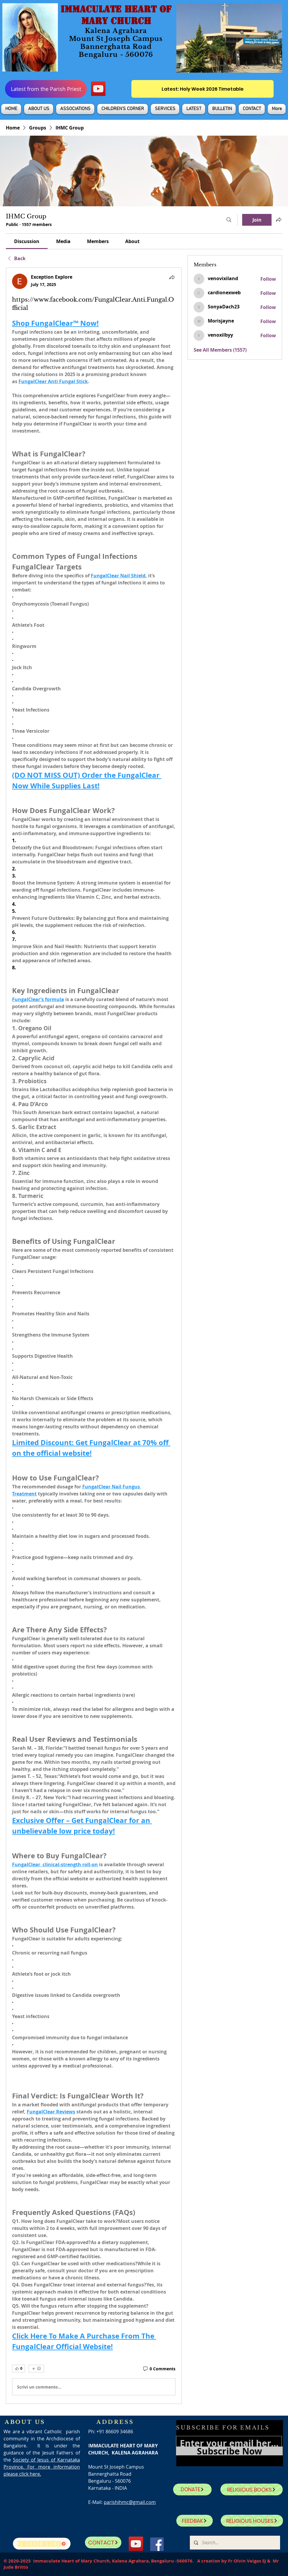  What do you see at coordinates (98, 89) in the screenshot?
I see `[YouTube]` at bounding box center [98, 89].